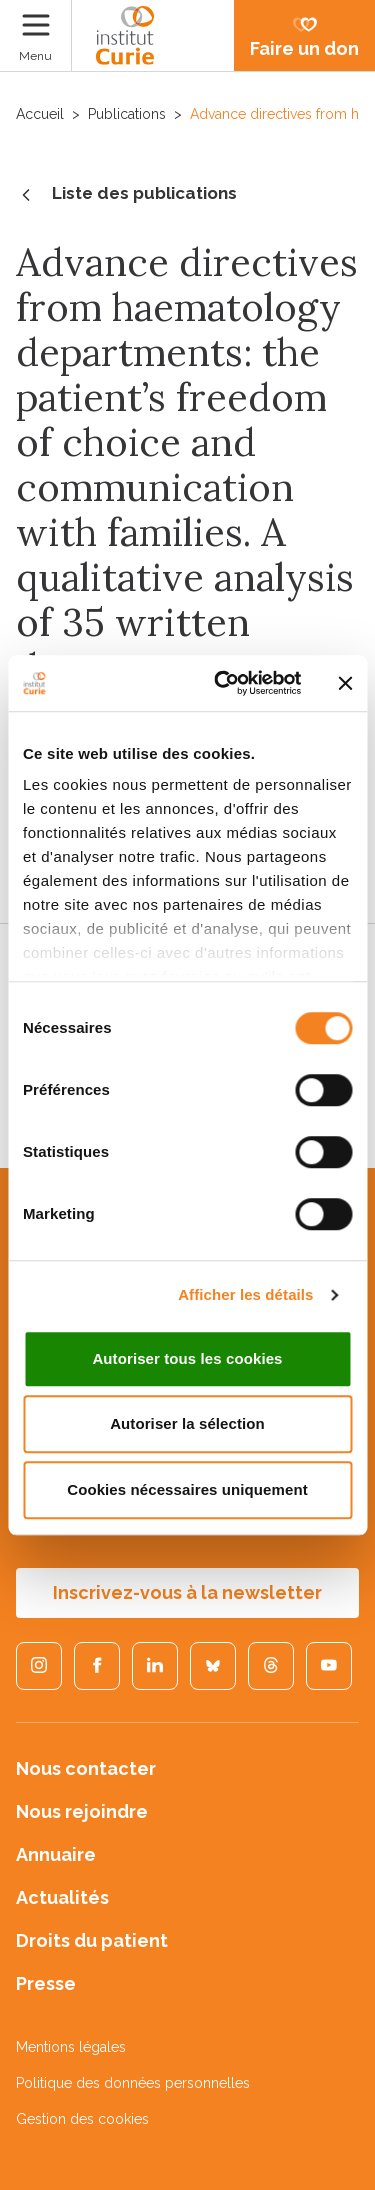  Describe the element at coordinates (82, 1811) in the screenshot. I see `Nous rejoindre` at that location.